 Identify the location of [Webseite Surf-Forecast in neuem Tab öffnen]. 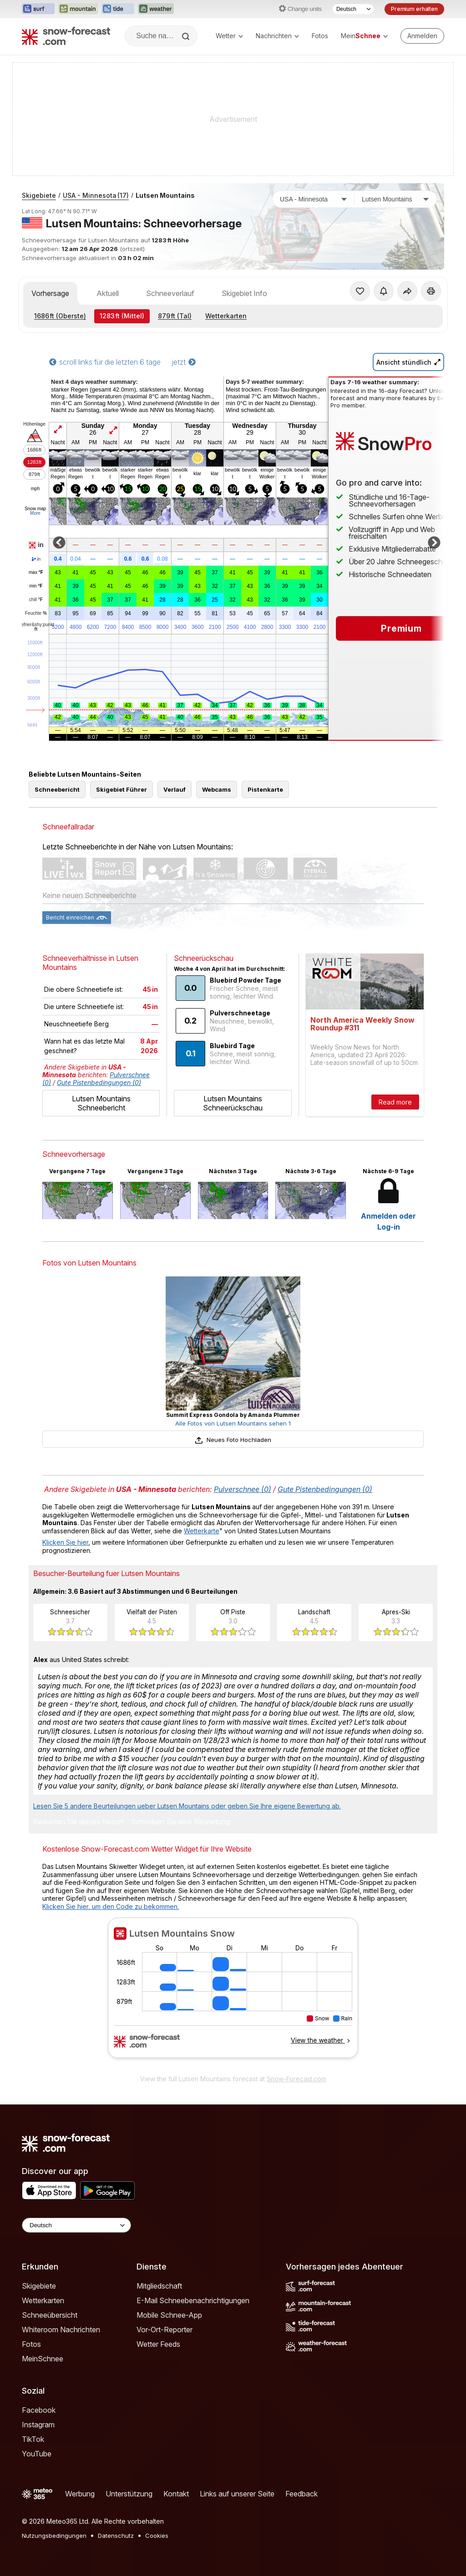
(38, 9).